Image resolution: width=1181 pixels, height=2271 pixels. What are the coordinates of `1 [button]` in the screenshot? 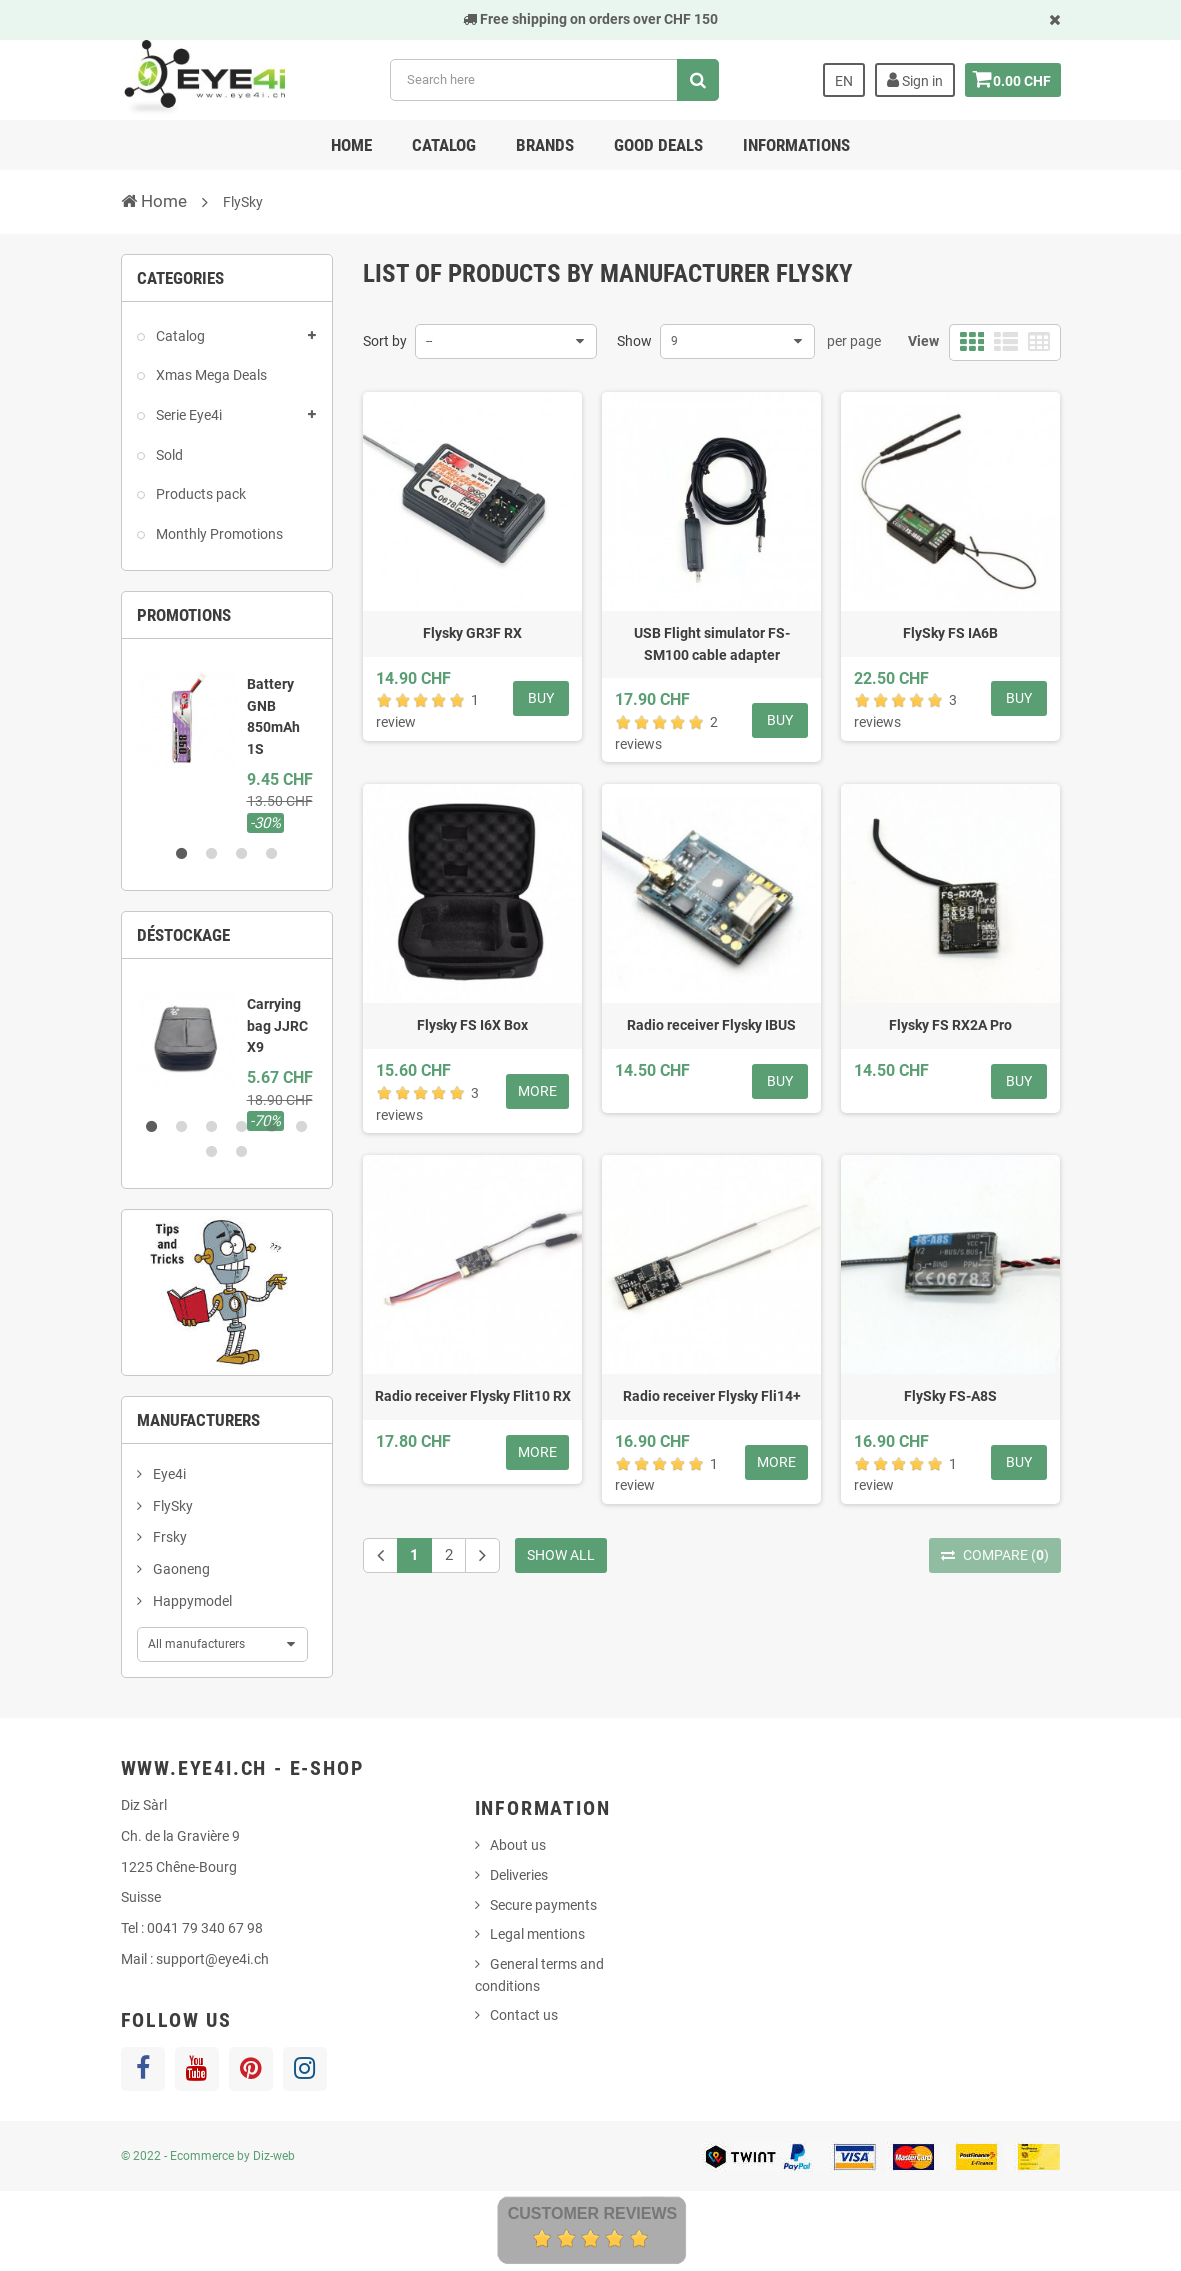 It's located at (182, 854).